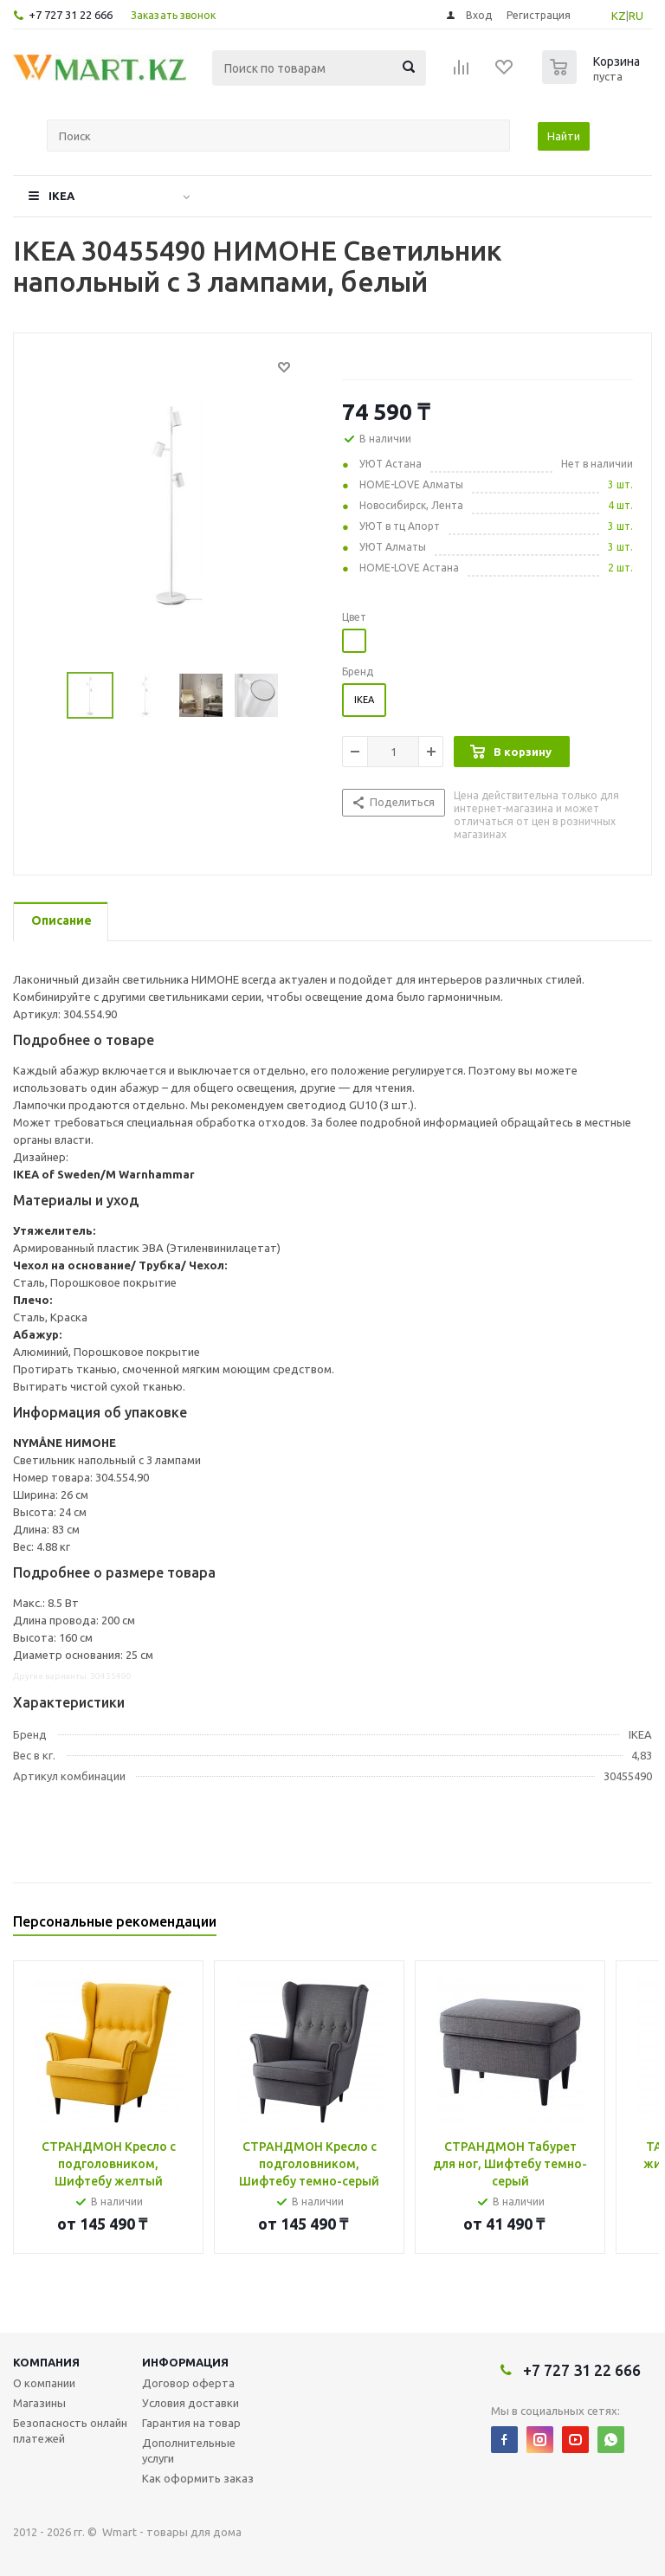  Describe the element at coordinates (190, 2403) in the screenshot. I see `Условия доставки` at that location.